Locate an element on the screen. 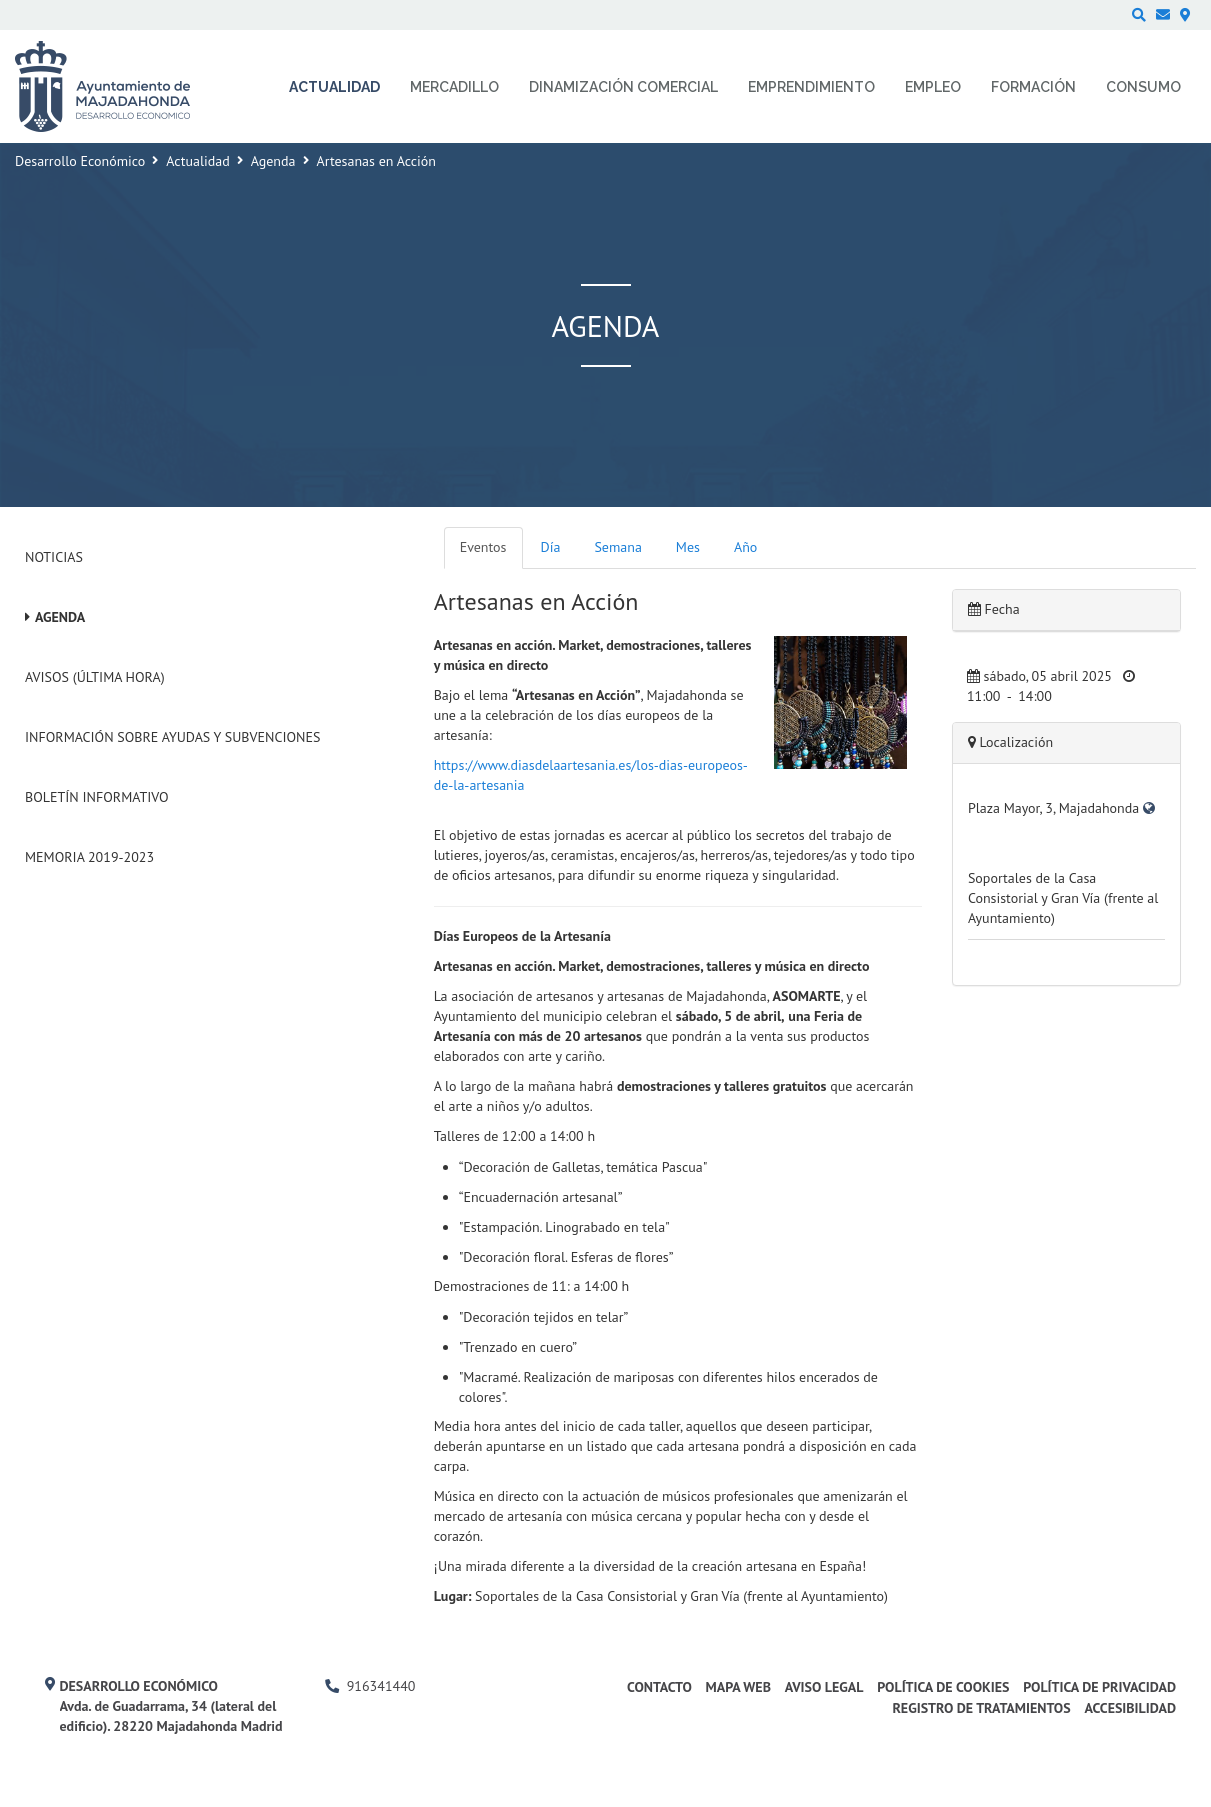 This screenshot has height=1807, width=1211. Semana is located at coordinates (617, 547).